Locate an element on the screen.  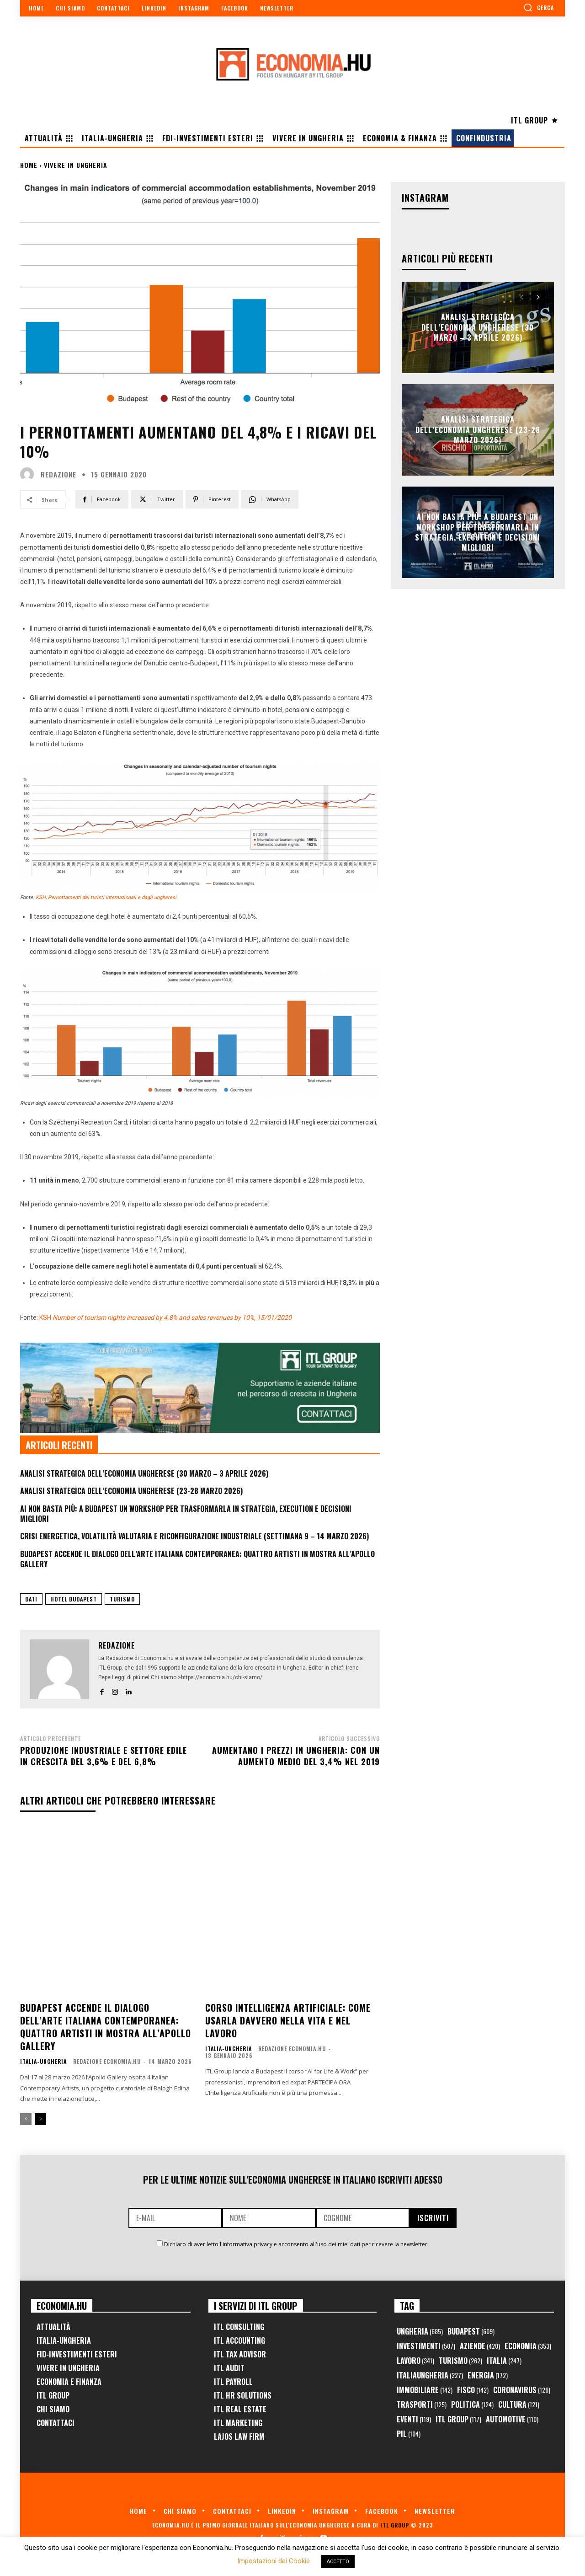
ITL Group is located at coordinates (53, 2395).